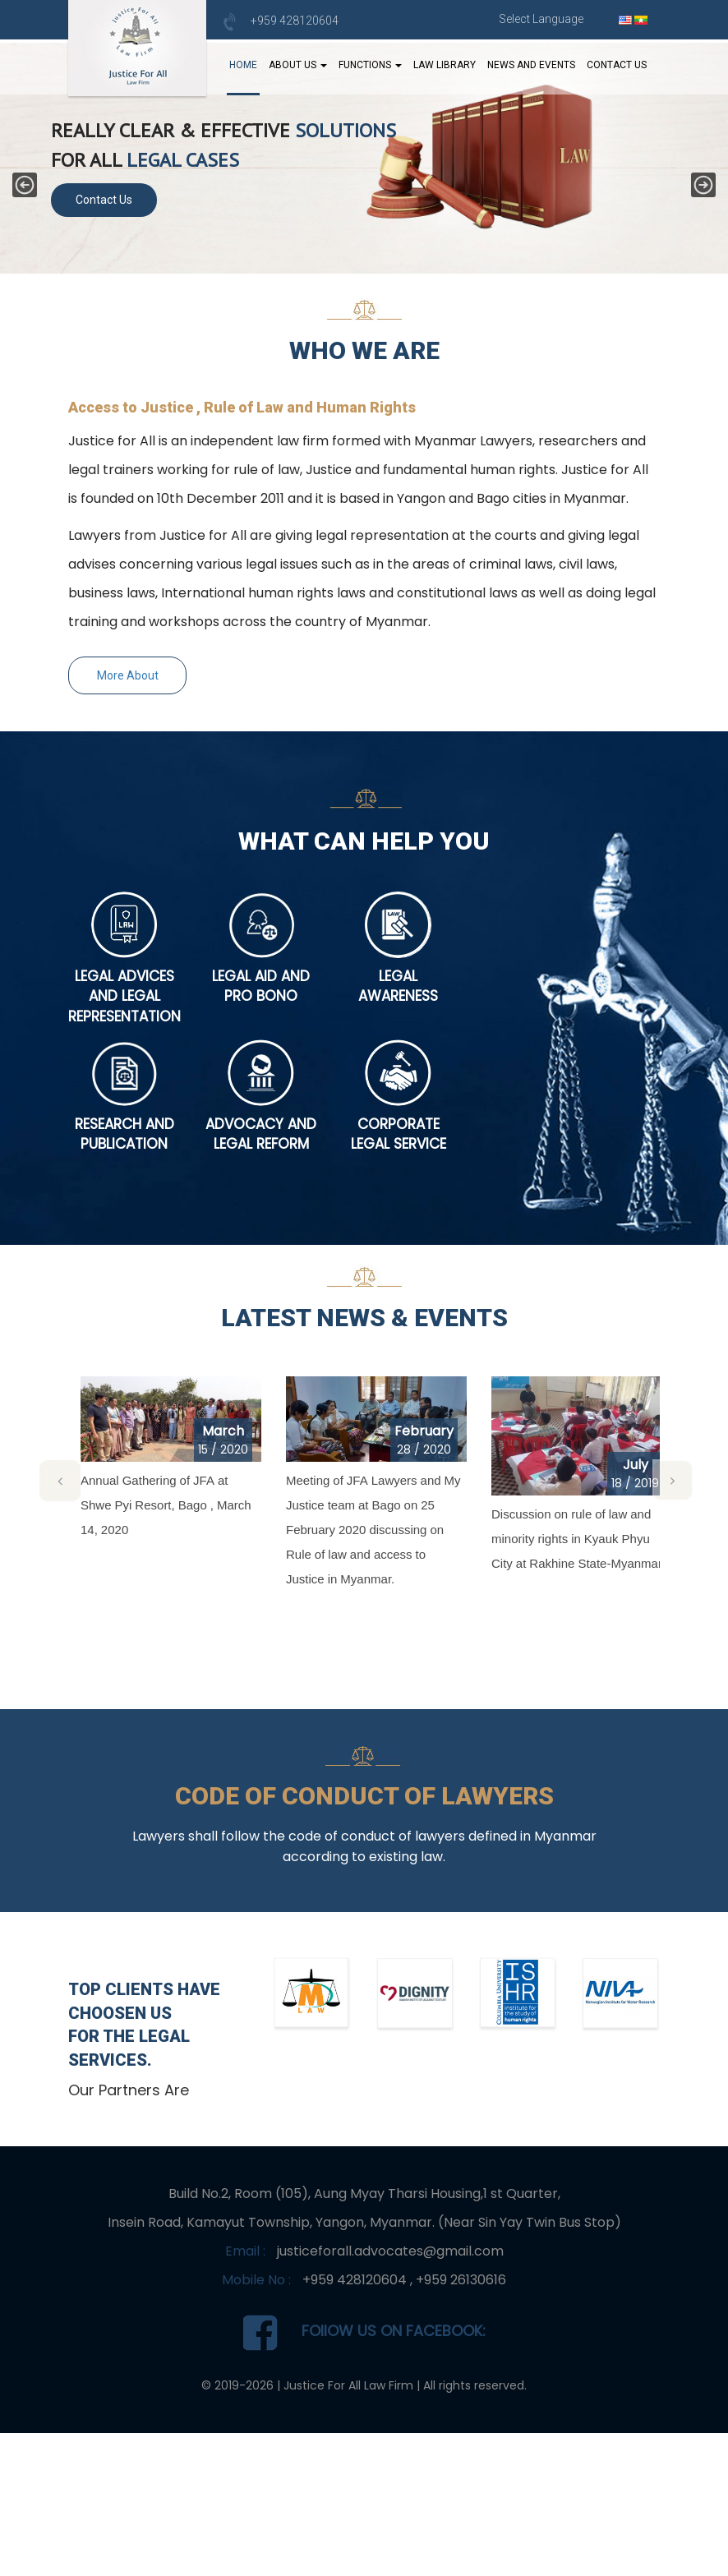  Describe the element at coordinates (364, 156) in the screenshot. I see `[region]` at that location.